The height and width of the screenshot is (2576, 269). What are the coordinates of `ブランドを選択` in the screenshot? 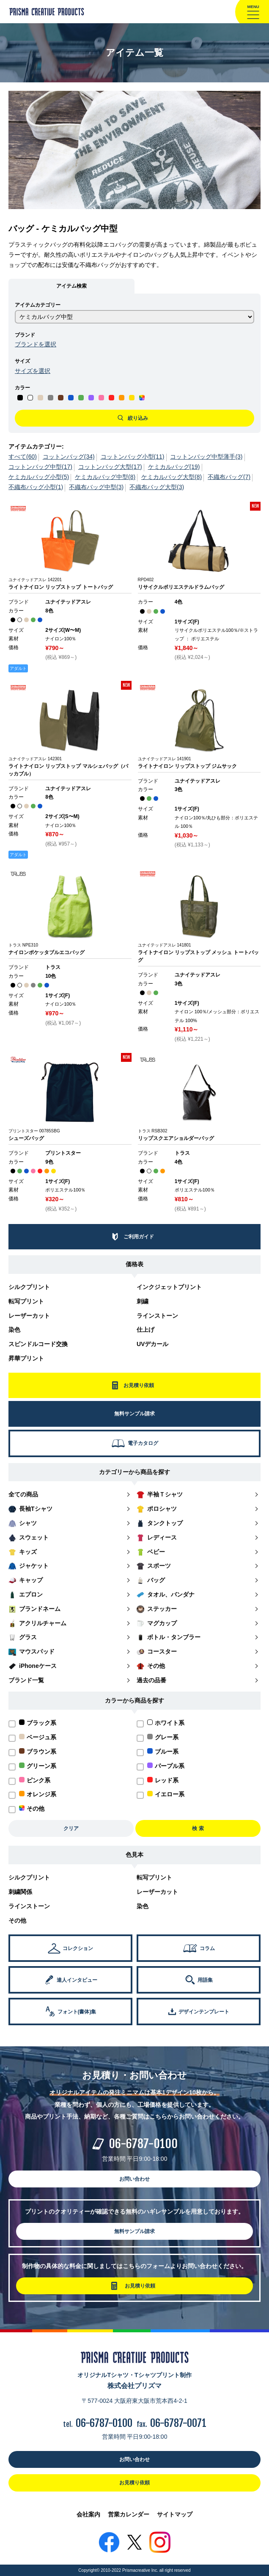 It's located at (35, 344).